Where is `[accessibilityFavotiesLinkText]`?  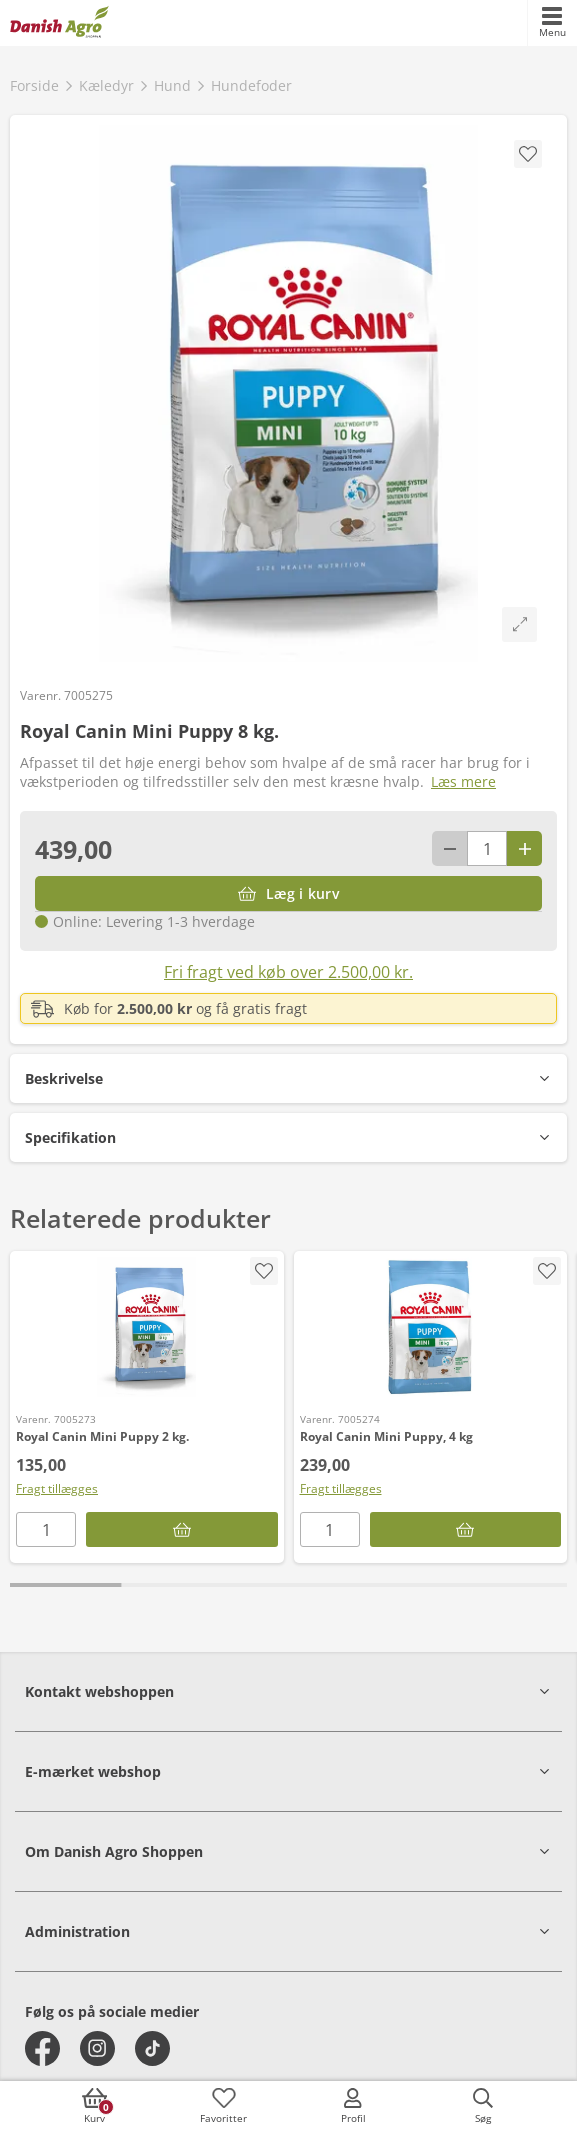 [accessibilityFavotiesLinkText] is located at coordinates (224, 2106).